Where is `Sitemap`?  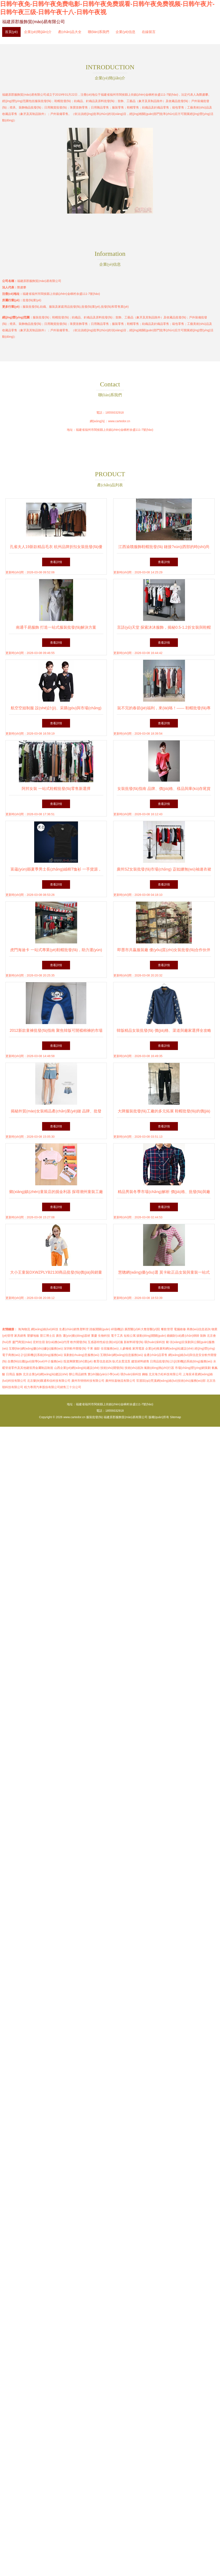 Sitemap is located at coordinates (175, 1417).